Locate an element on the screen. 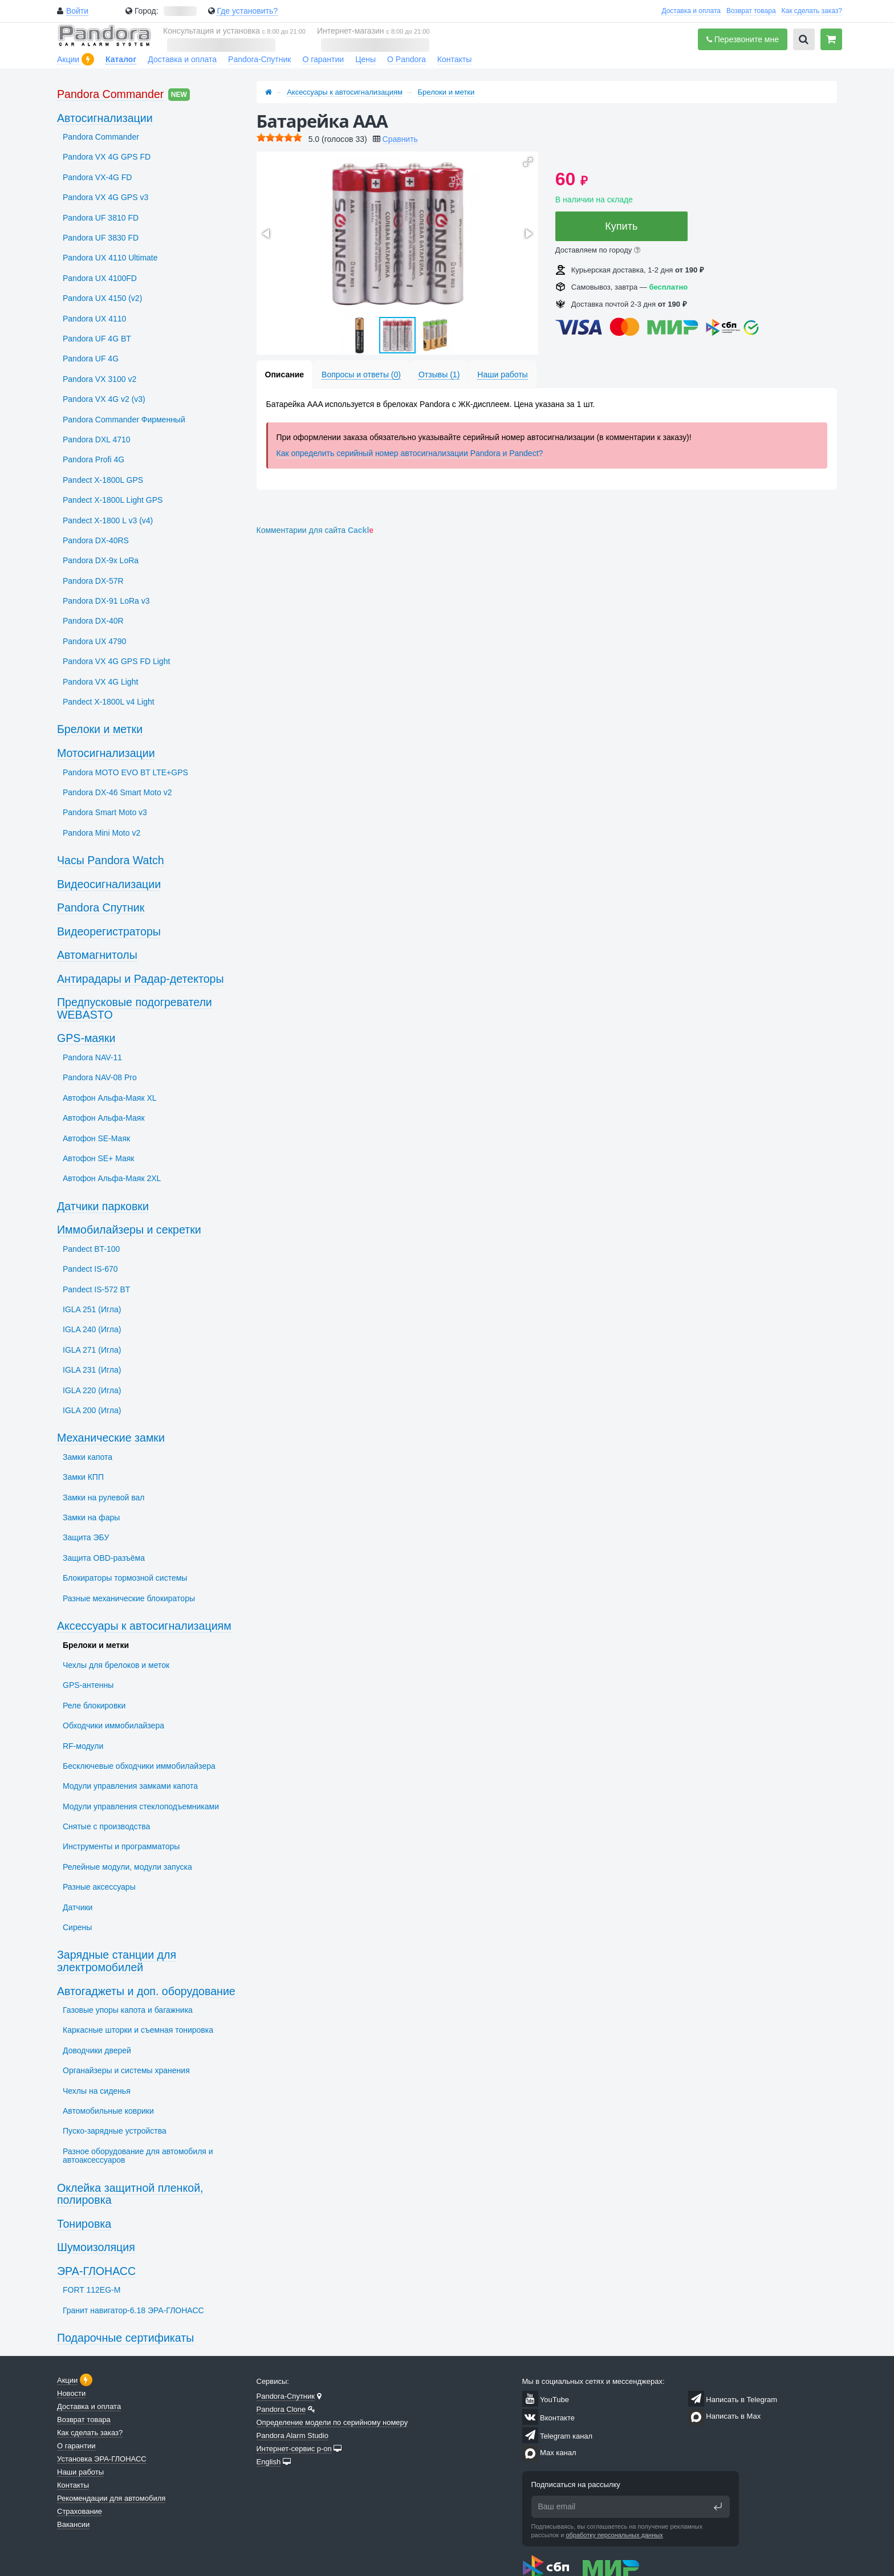 The image size is (894, 2576). Pandora DX-57R is located at coordinates (93, 580).